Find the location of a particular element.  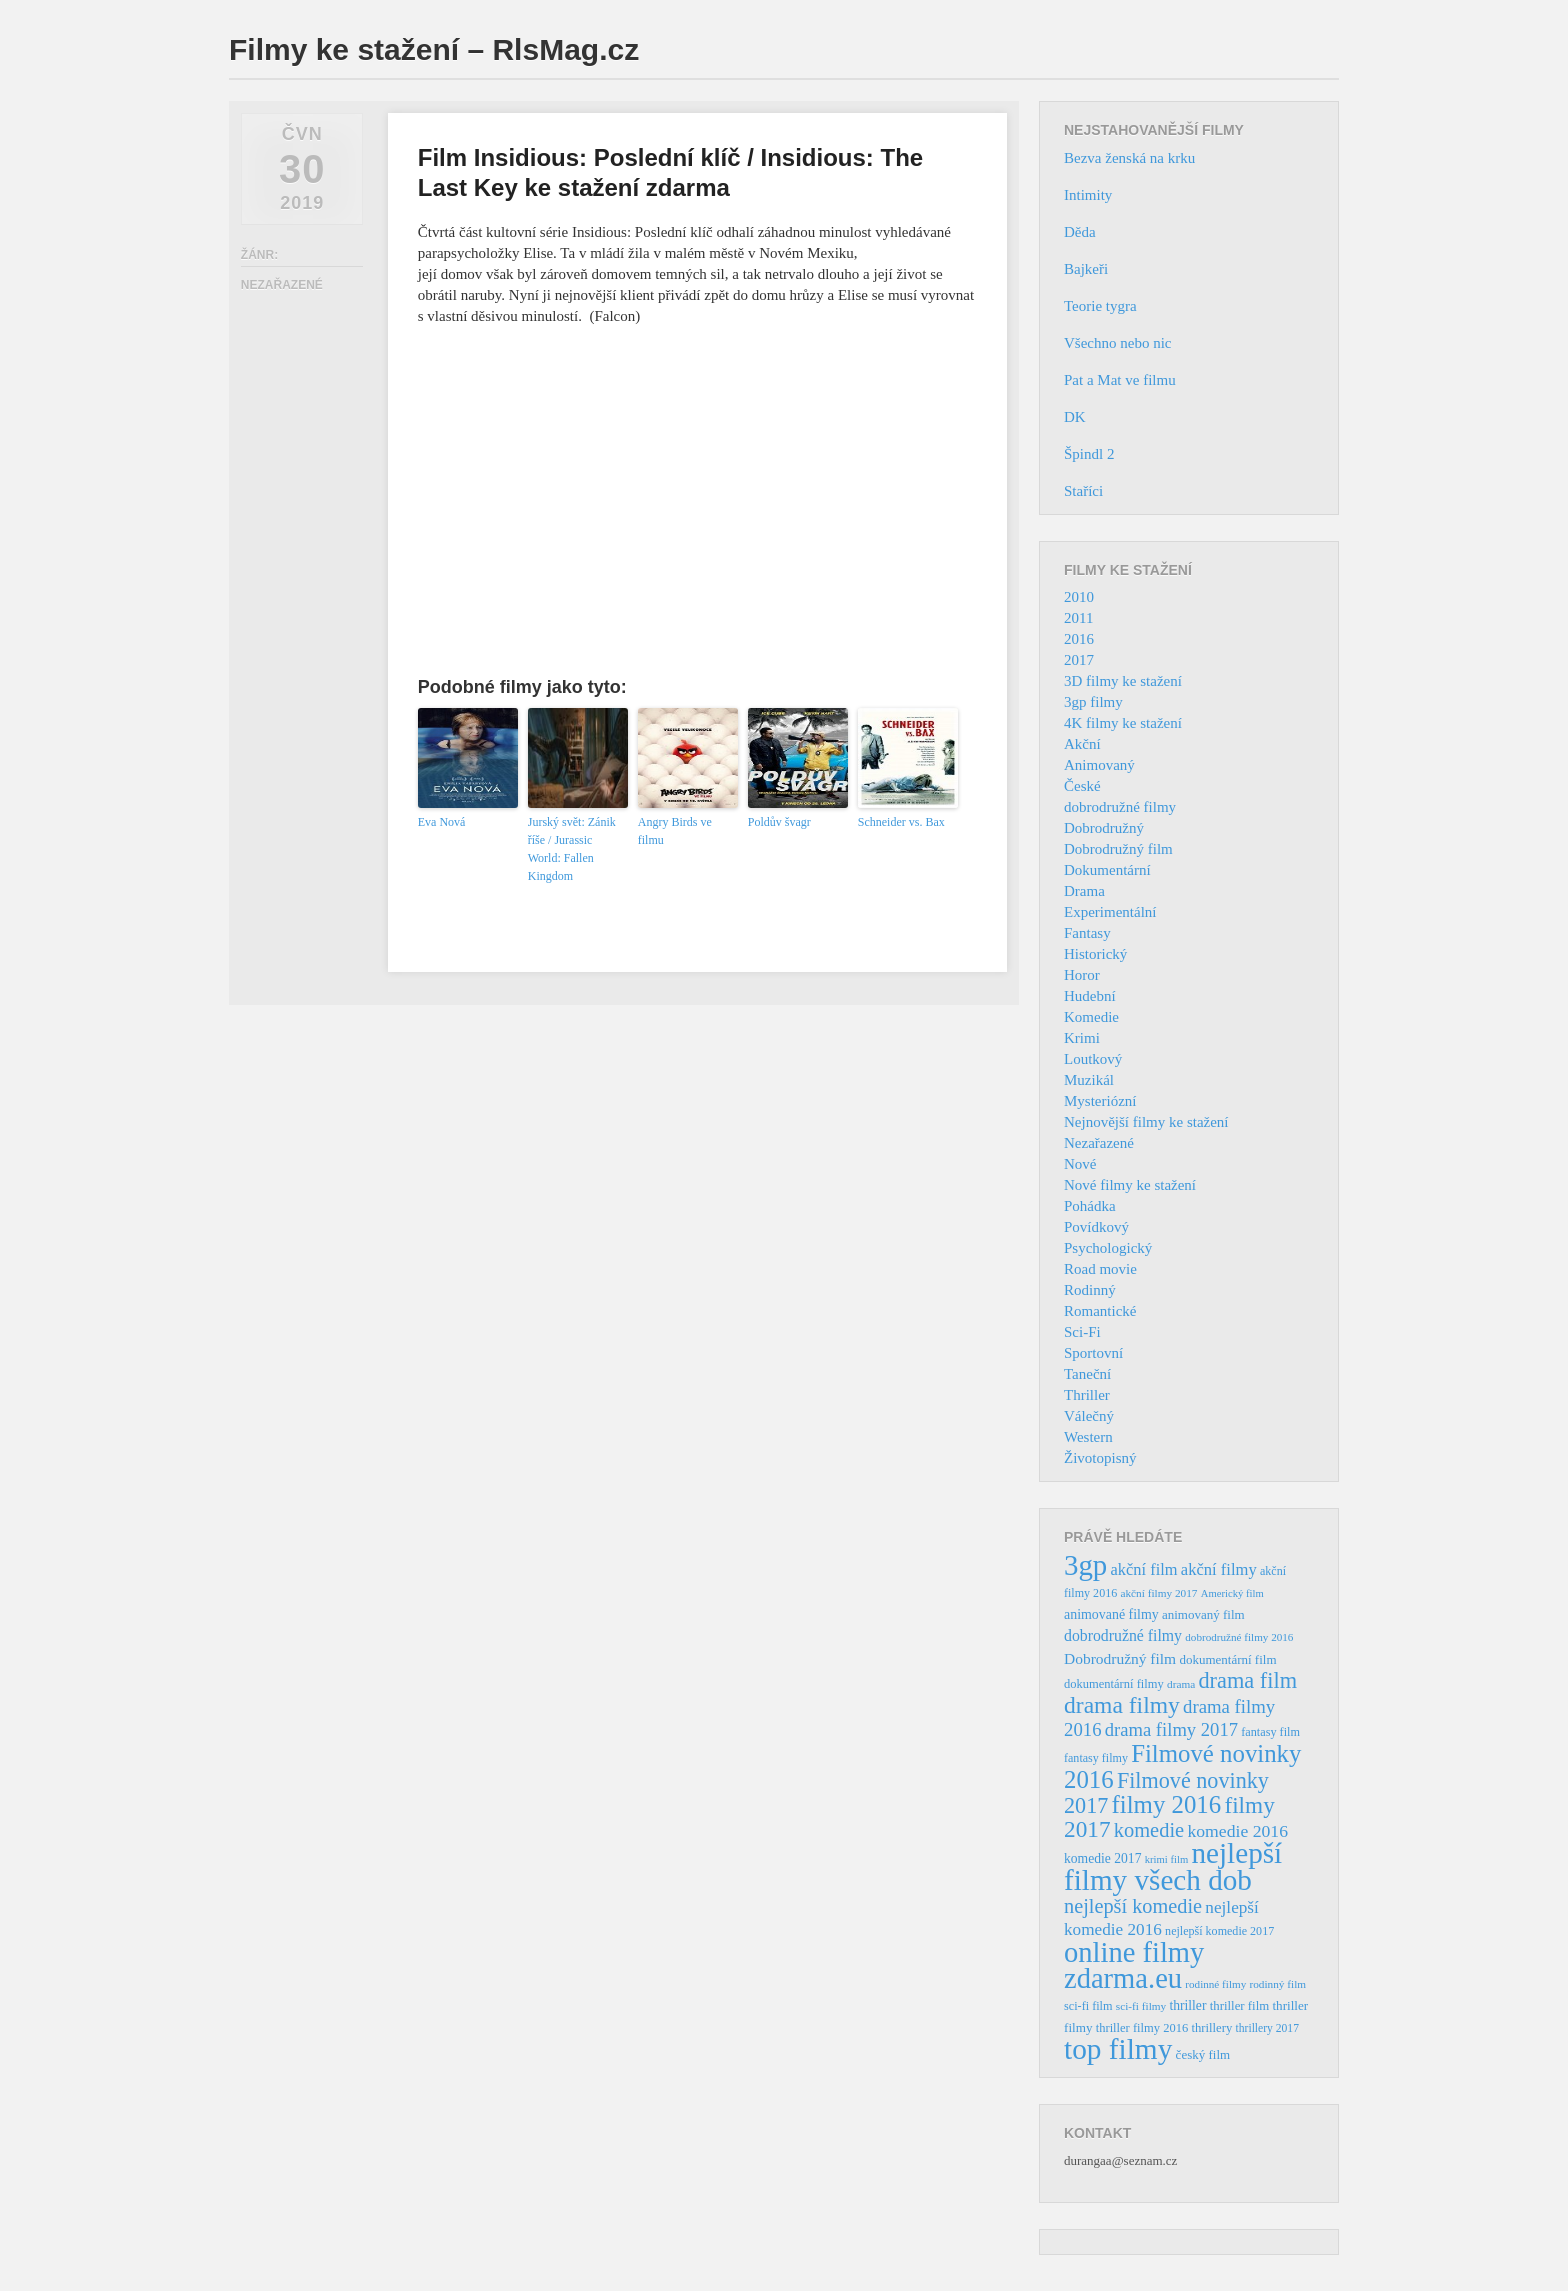

Akční is located at coordinates (1082, 744).